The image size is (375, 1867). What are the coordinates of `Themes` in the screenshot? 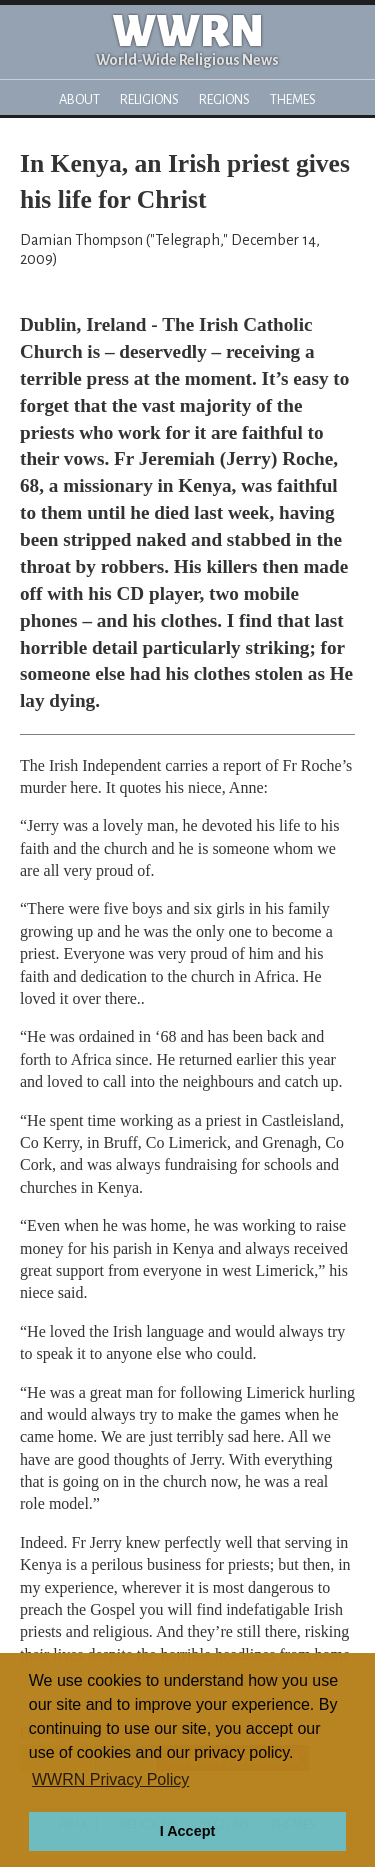 It's located at (293, 99).